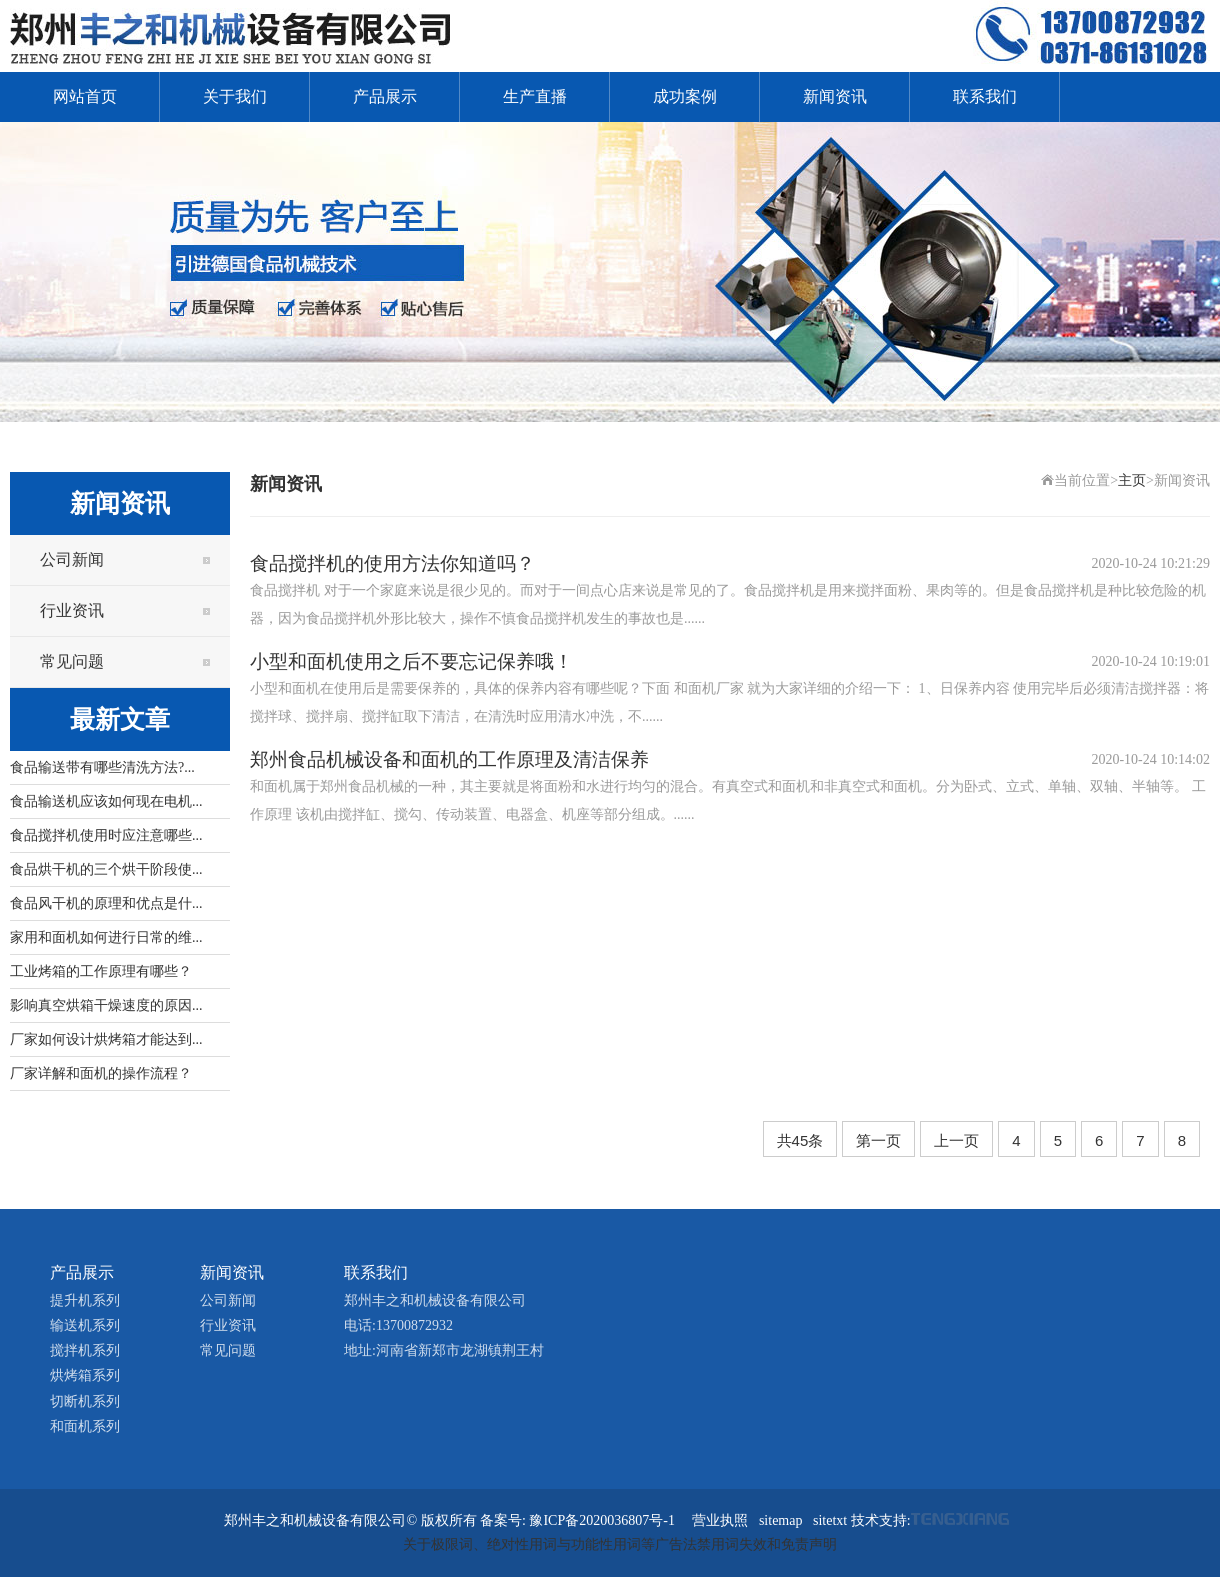  What do you see at coordinates (685, 96) in the screenshot?
I see `成功案例` at bounding box center [685, 96].